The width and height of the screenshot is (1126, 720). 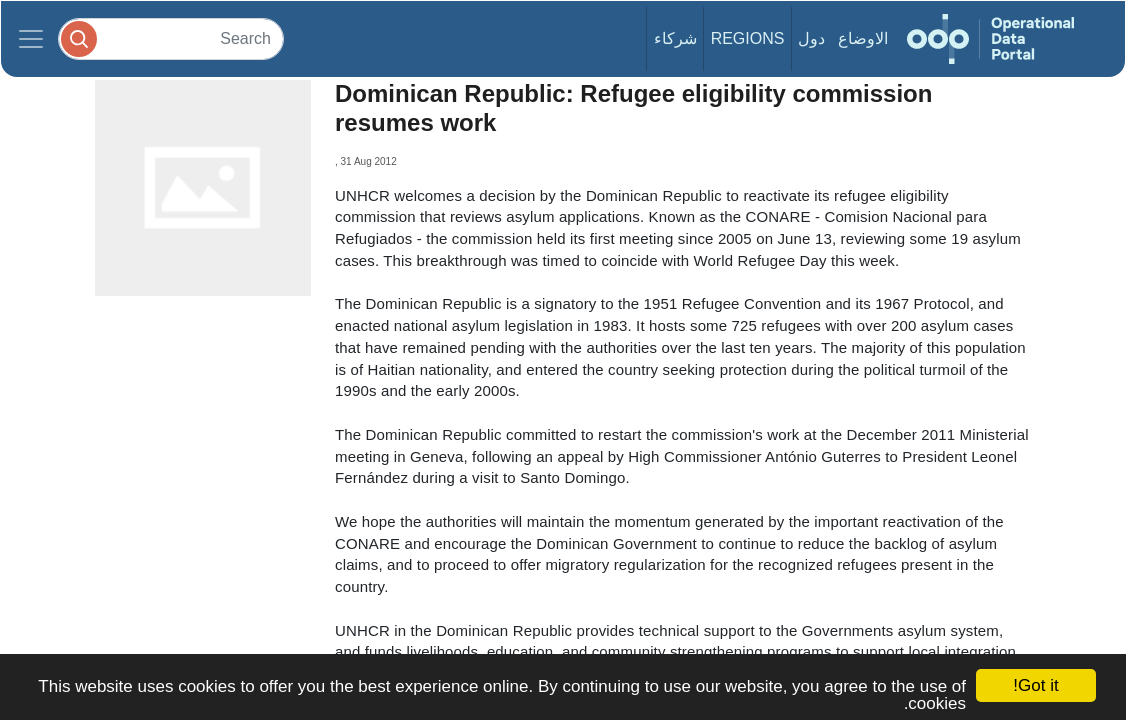 I want to click on شركاء, so click(x=675, y=38).